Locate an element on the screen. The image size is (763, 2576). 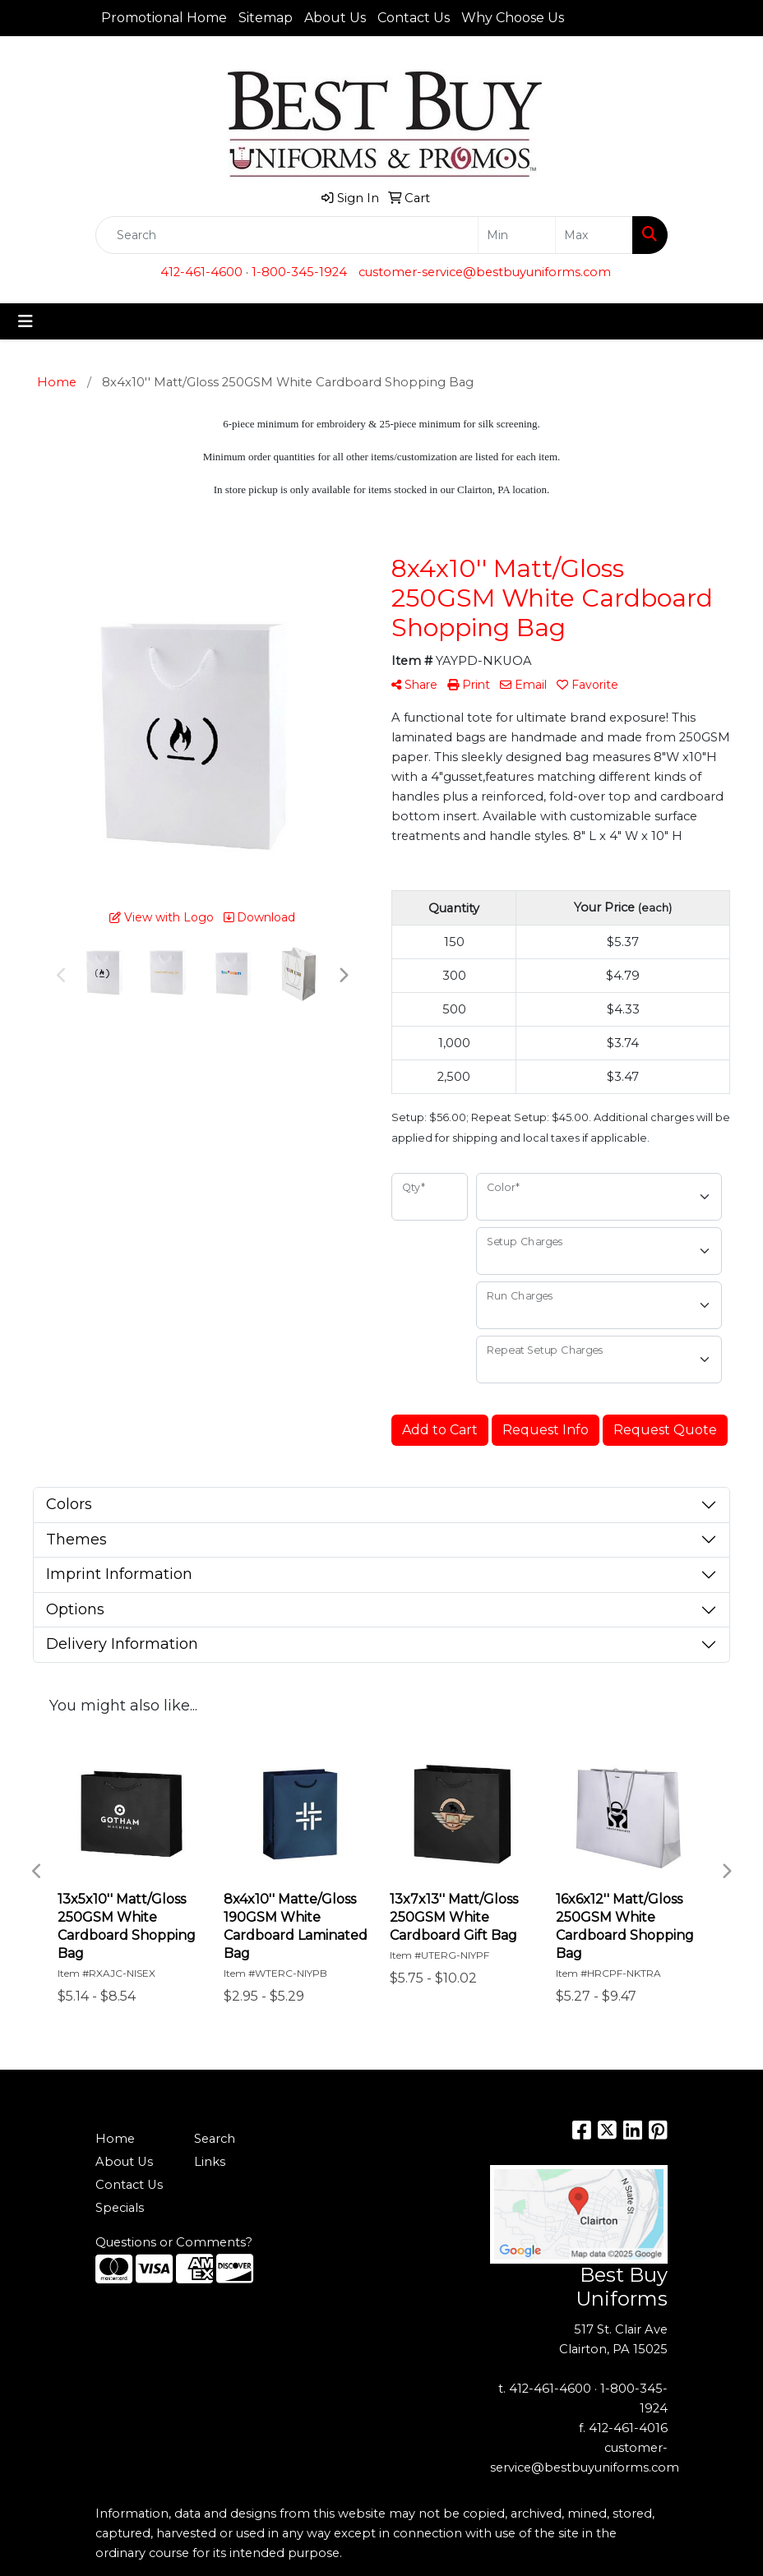
Why Choose Us is located at coordinates (512, 17).